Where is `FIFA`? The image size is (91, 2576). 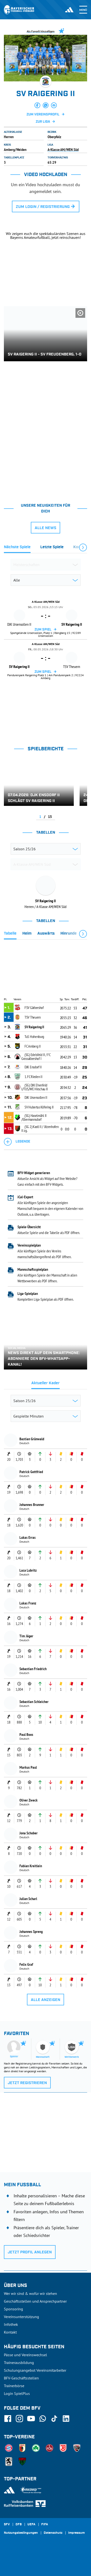 FIFA is located at coordinates (44, 2524).